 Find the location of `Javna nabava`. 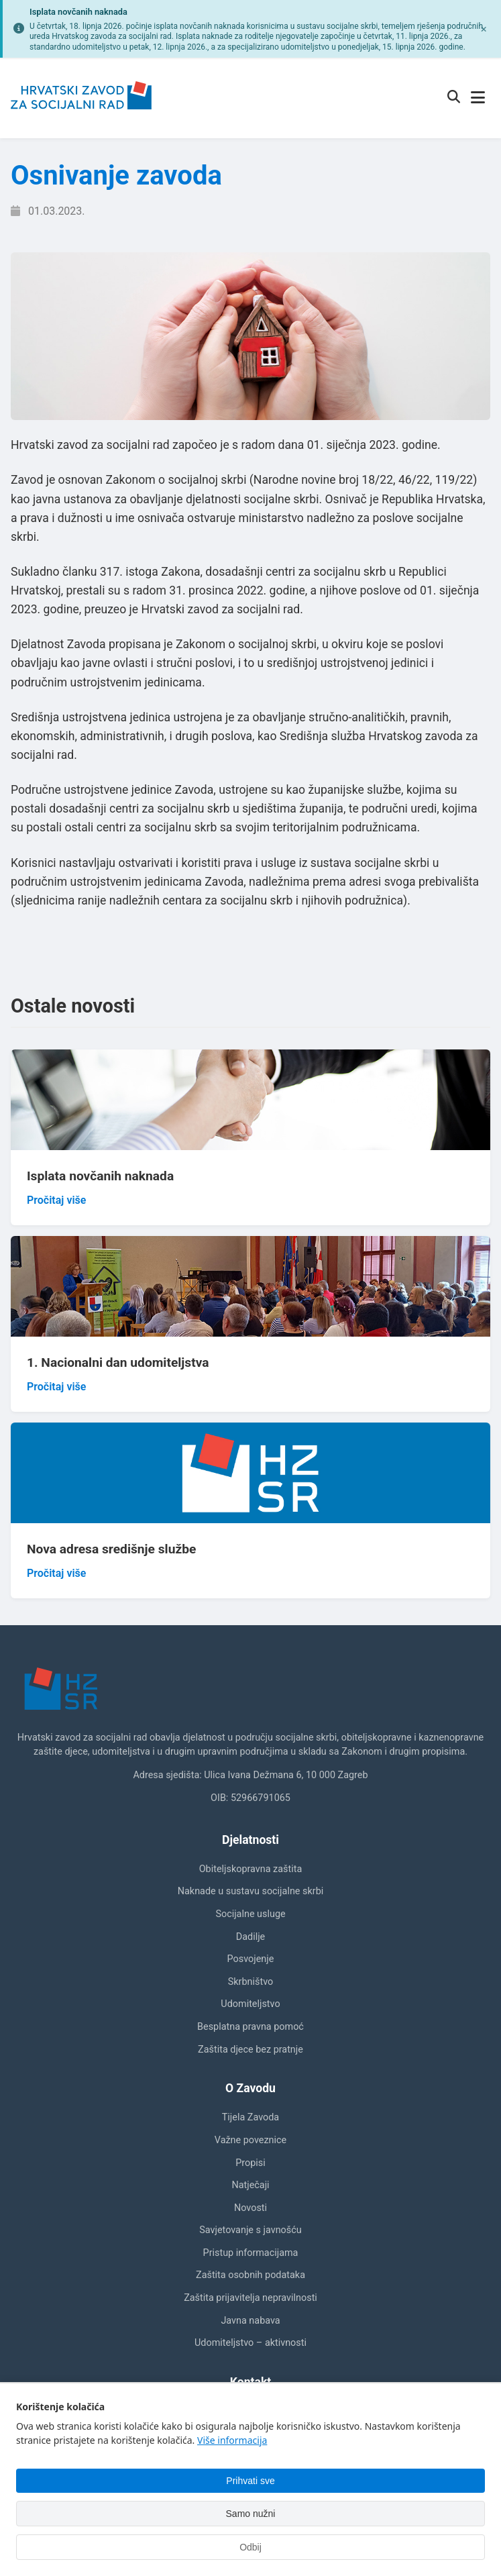

Javna nabava is located at coordinates (250, 2320).